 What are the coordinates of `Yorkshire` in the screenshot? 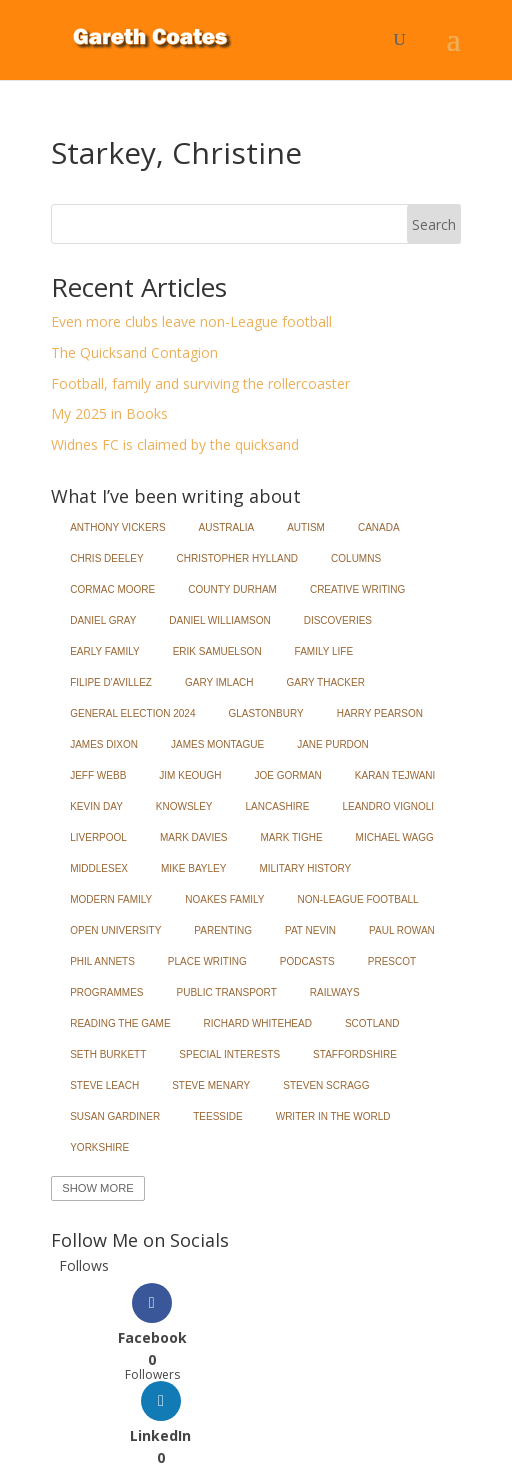 It's located at (99, 1147).